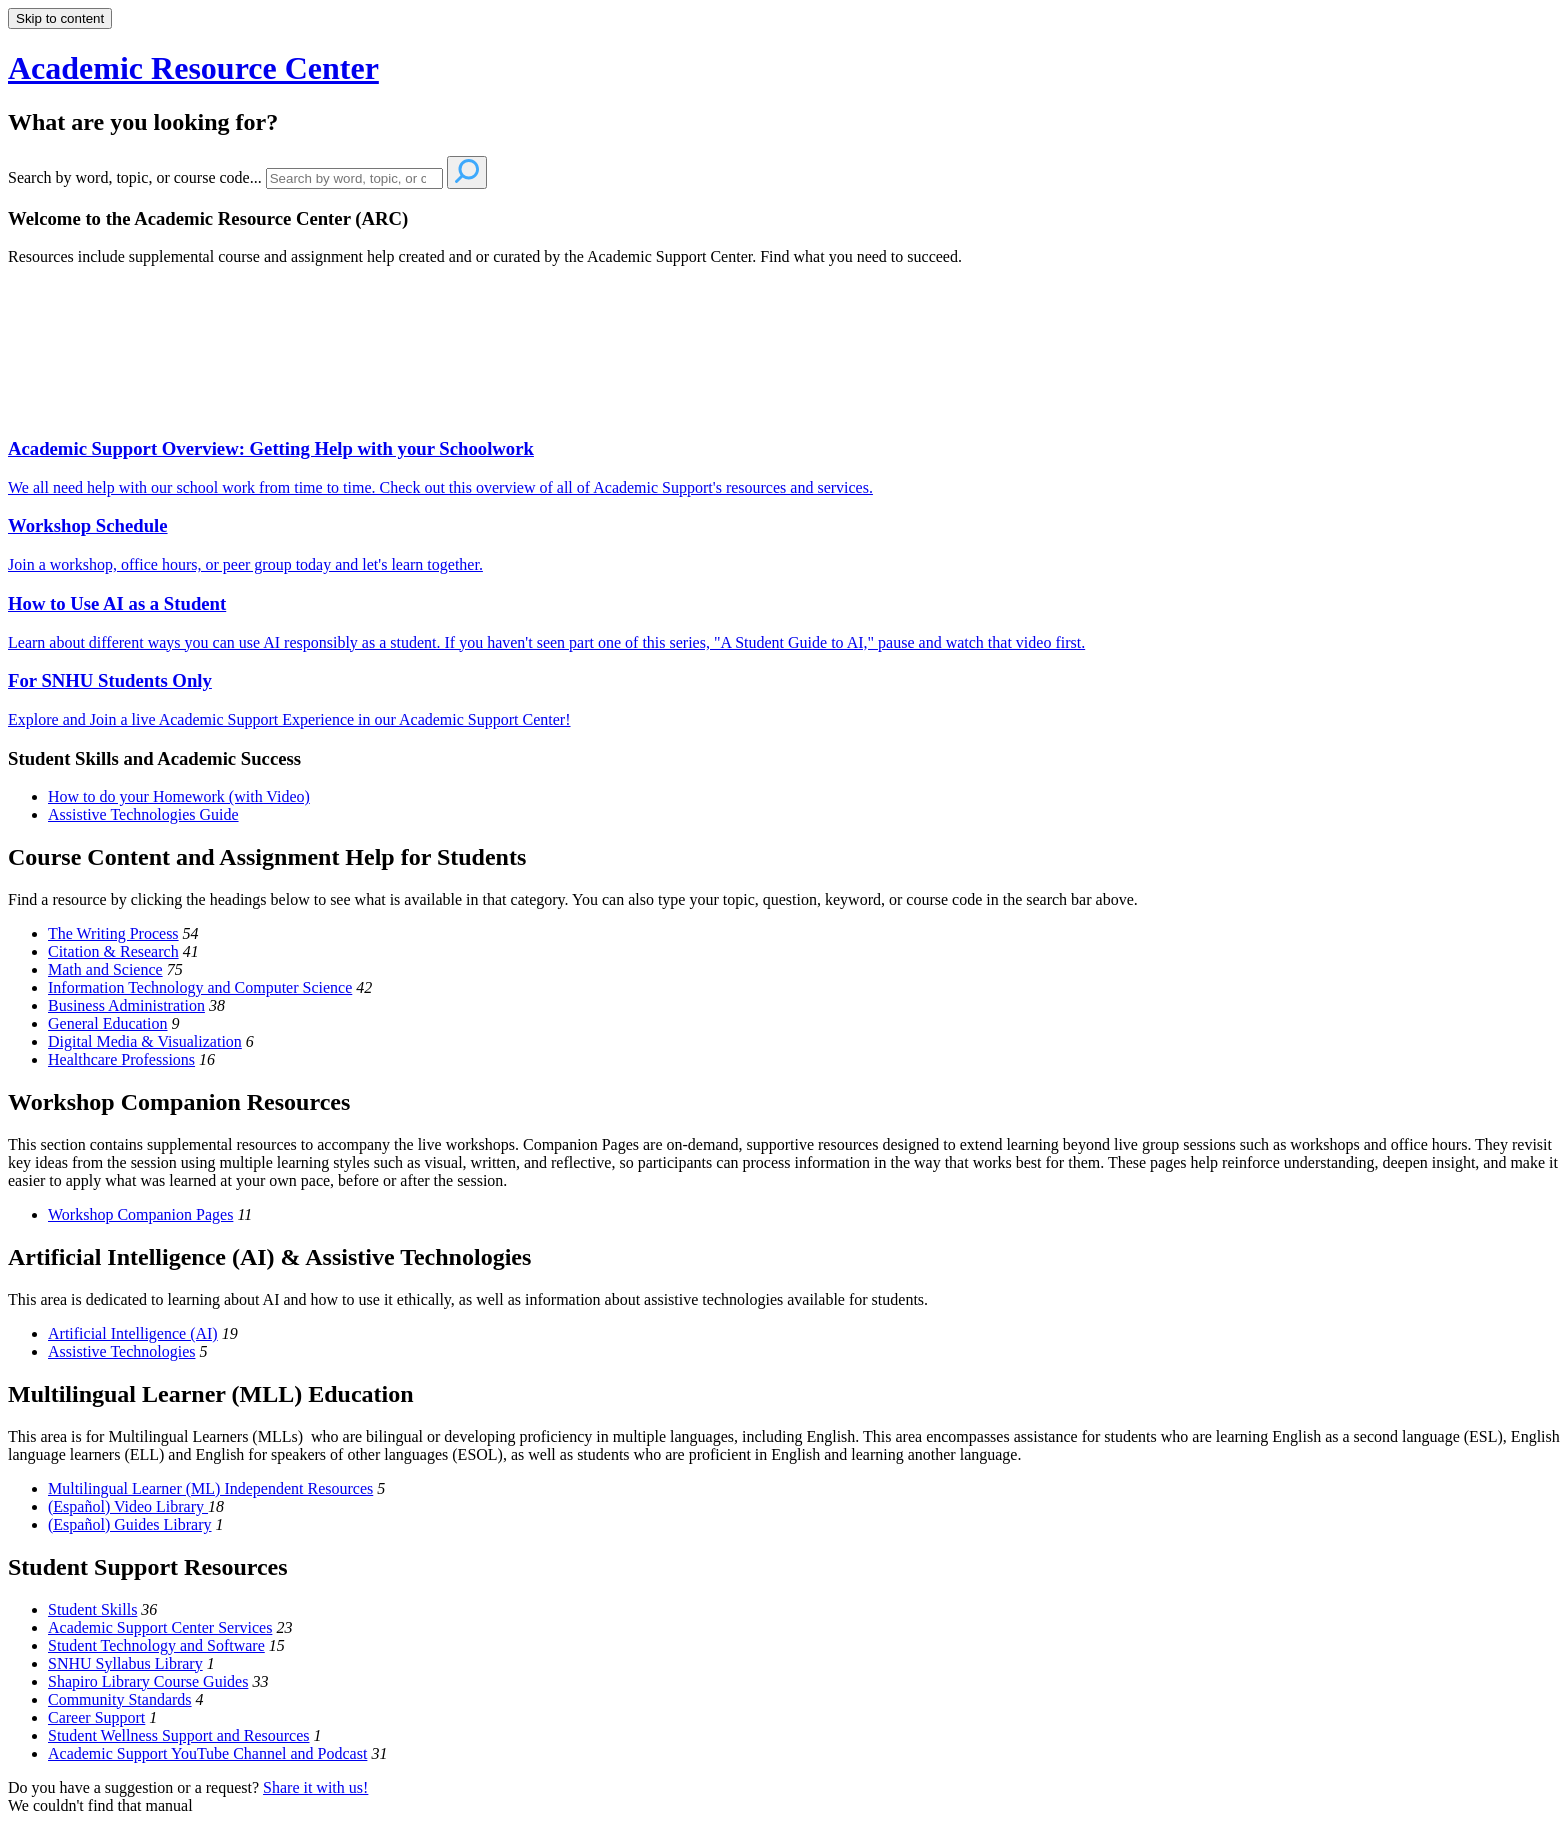 This screenshot has width=1568, height=1823. I want to click on SNHU Syllabus Library, so click(125, 1663).